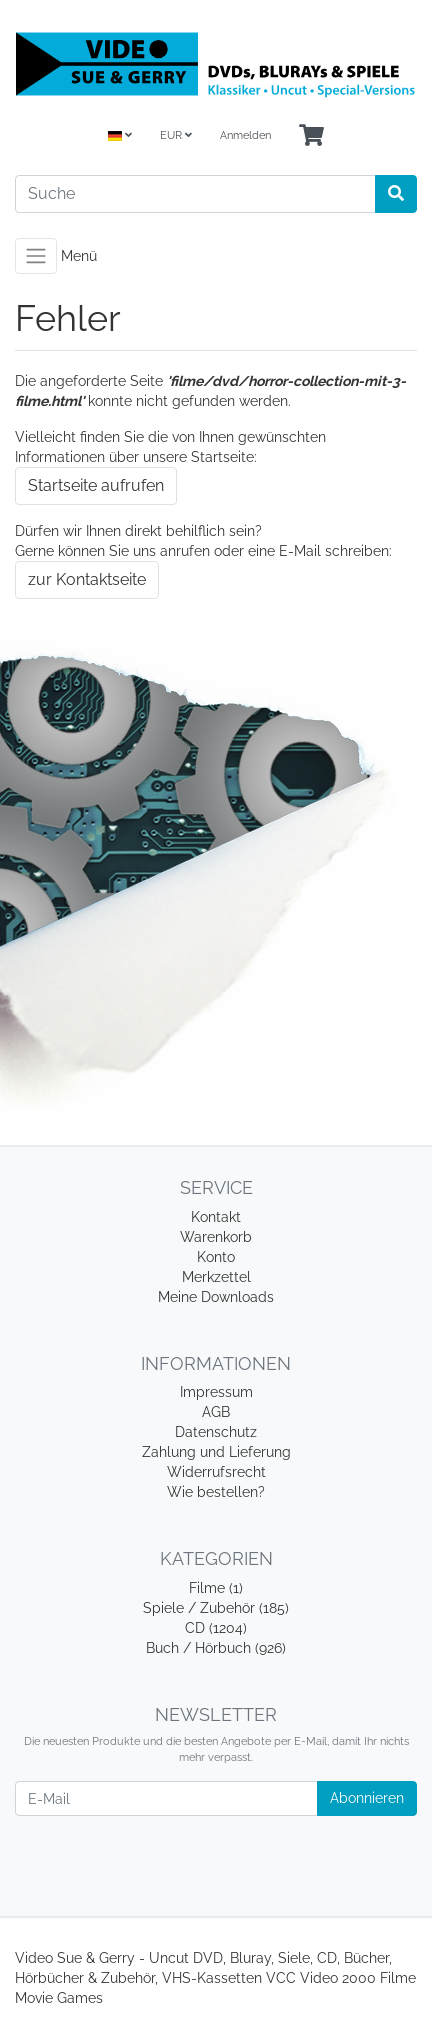  I want to click on Impressum, so click(216, 1392).